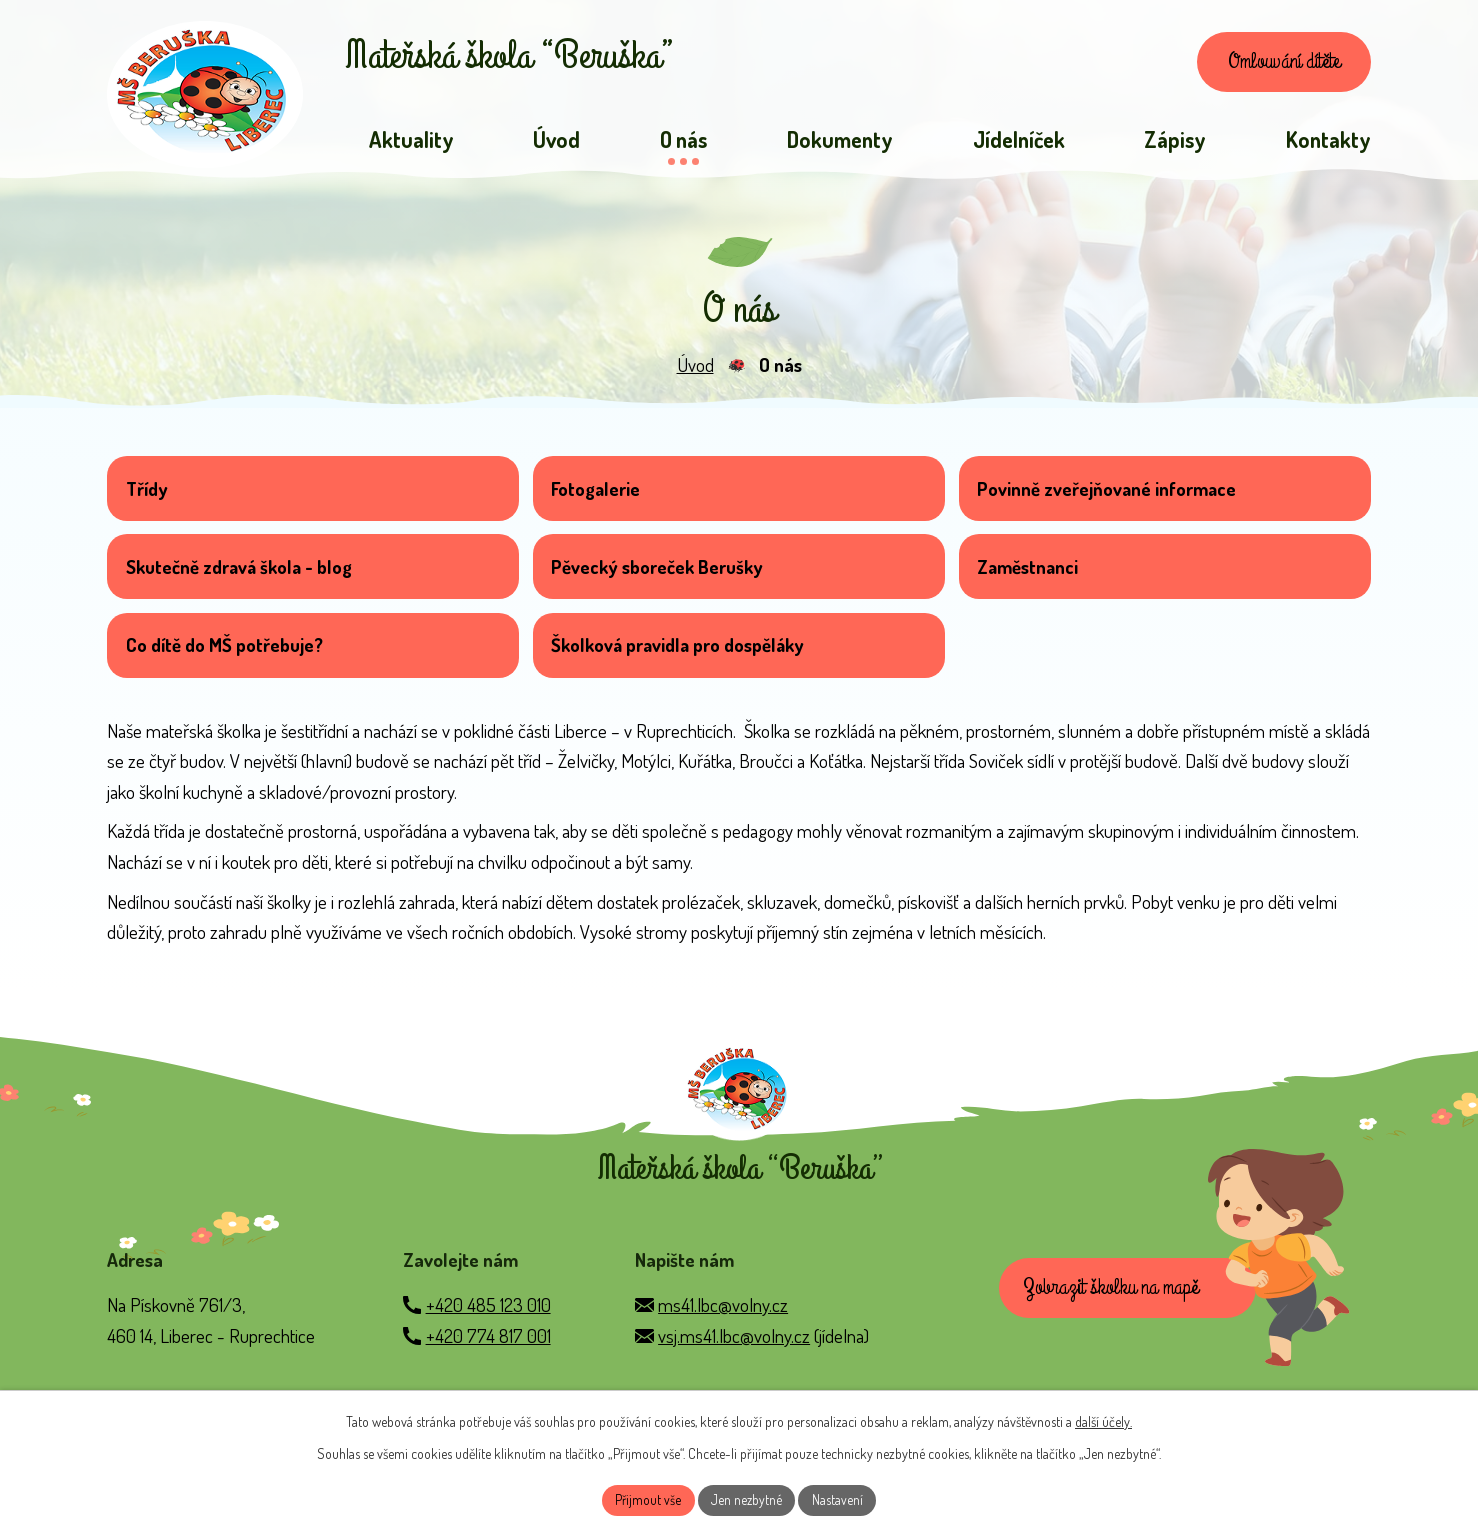 This screenshot has height=1535, width=1478. What do you see at coordinates (1103, 1419) in the screenshot?
I see `další účely.` at bounding box center [1103, 1419].